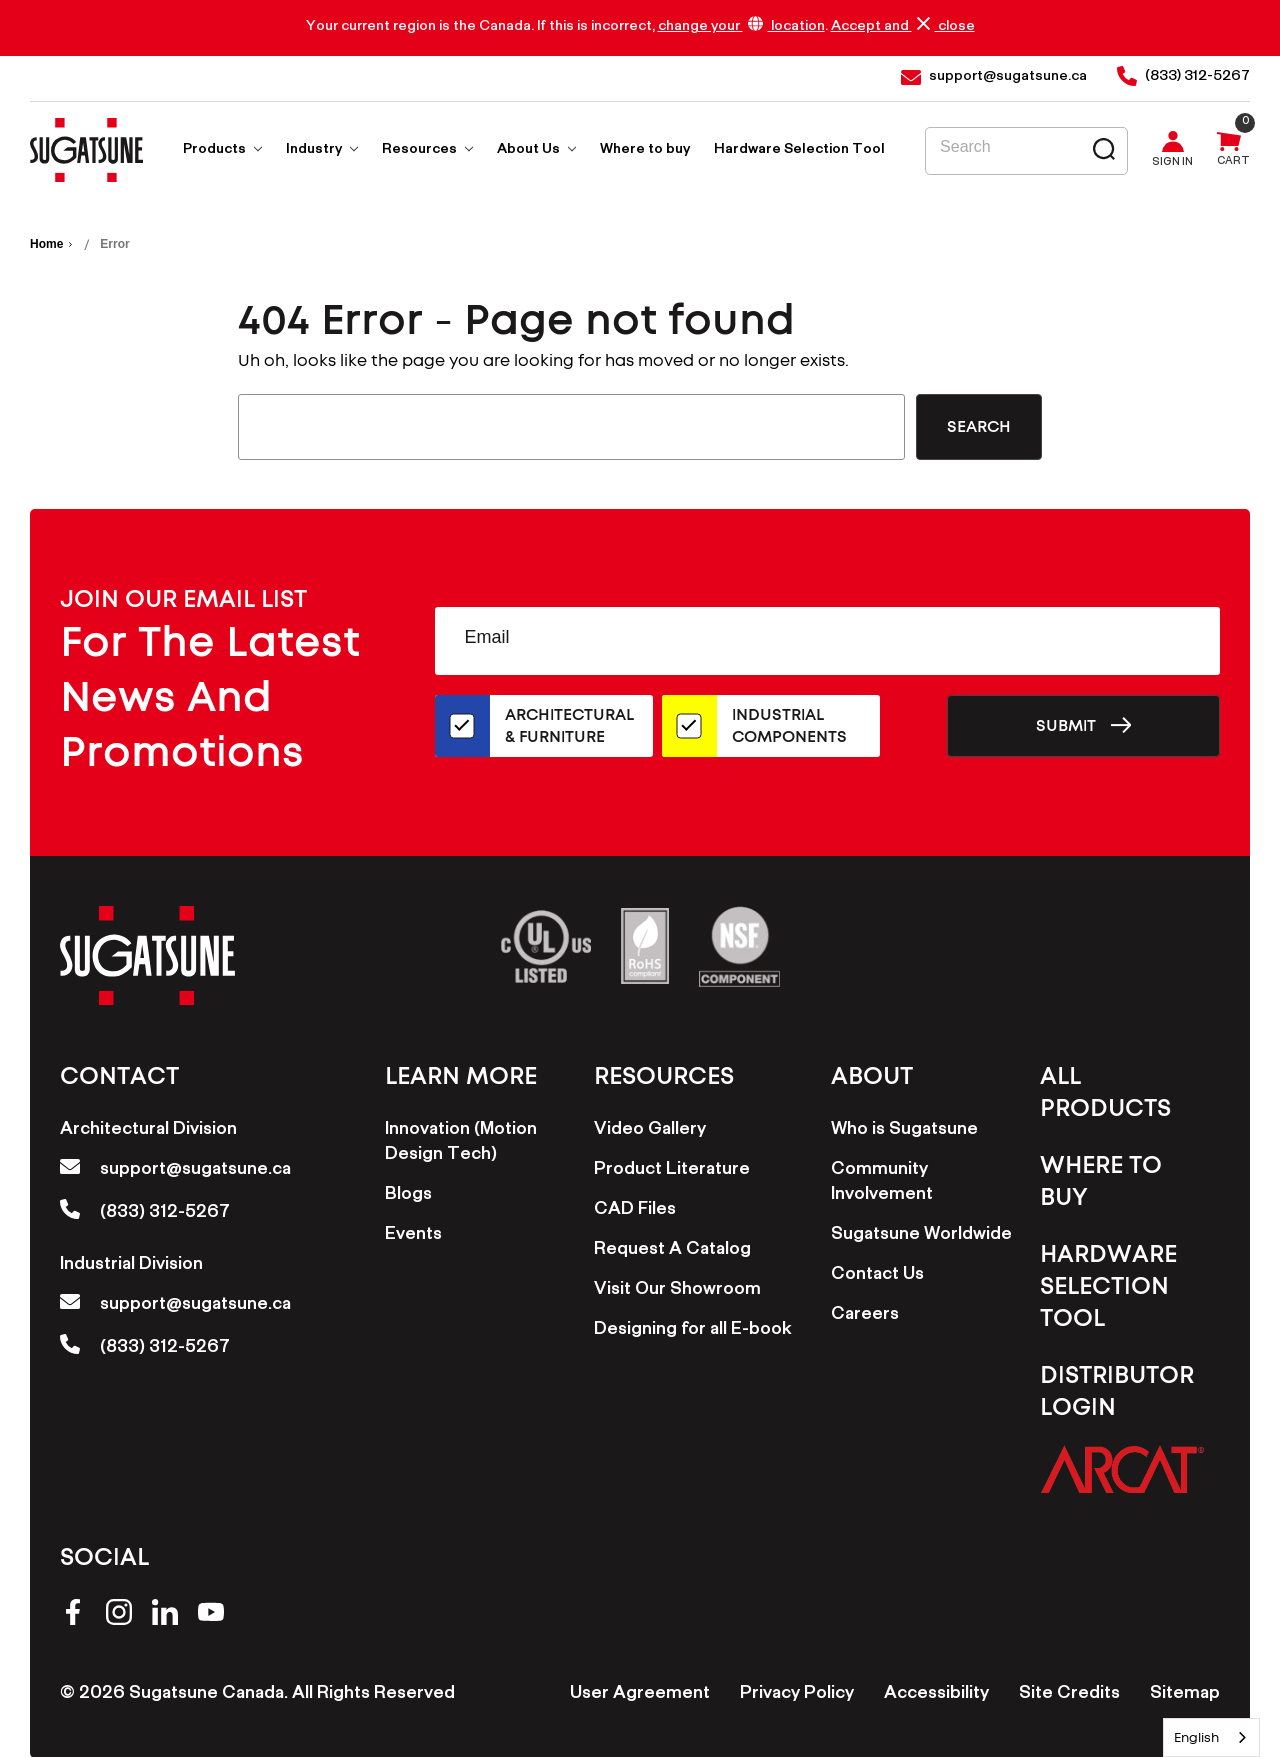 The width and height of the screenshot is (1280, 1757). I want to click on Hardware Selection Tool, so click(799, 151).